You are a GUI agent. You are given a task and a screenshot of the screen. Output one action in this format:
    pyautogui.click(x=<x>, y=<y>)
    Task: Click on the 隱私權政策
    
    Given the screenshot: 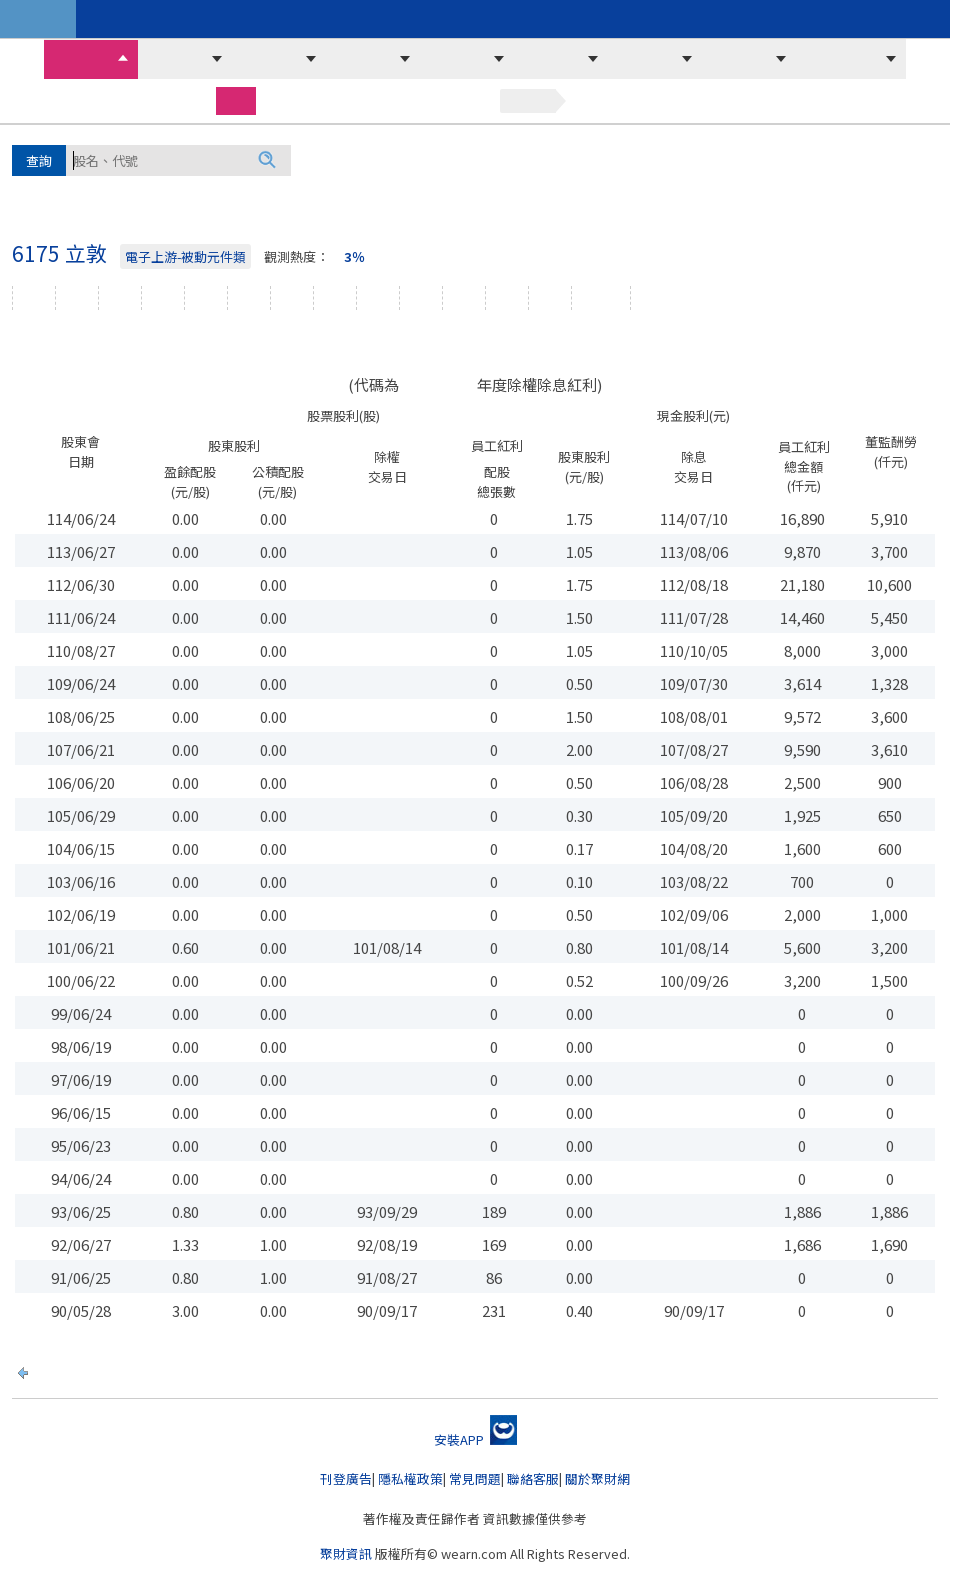 What is the action you would take?
    pyautogui.click(x=410, y=1478)
    